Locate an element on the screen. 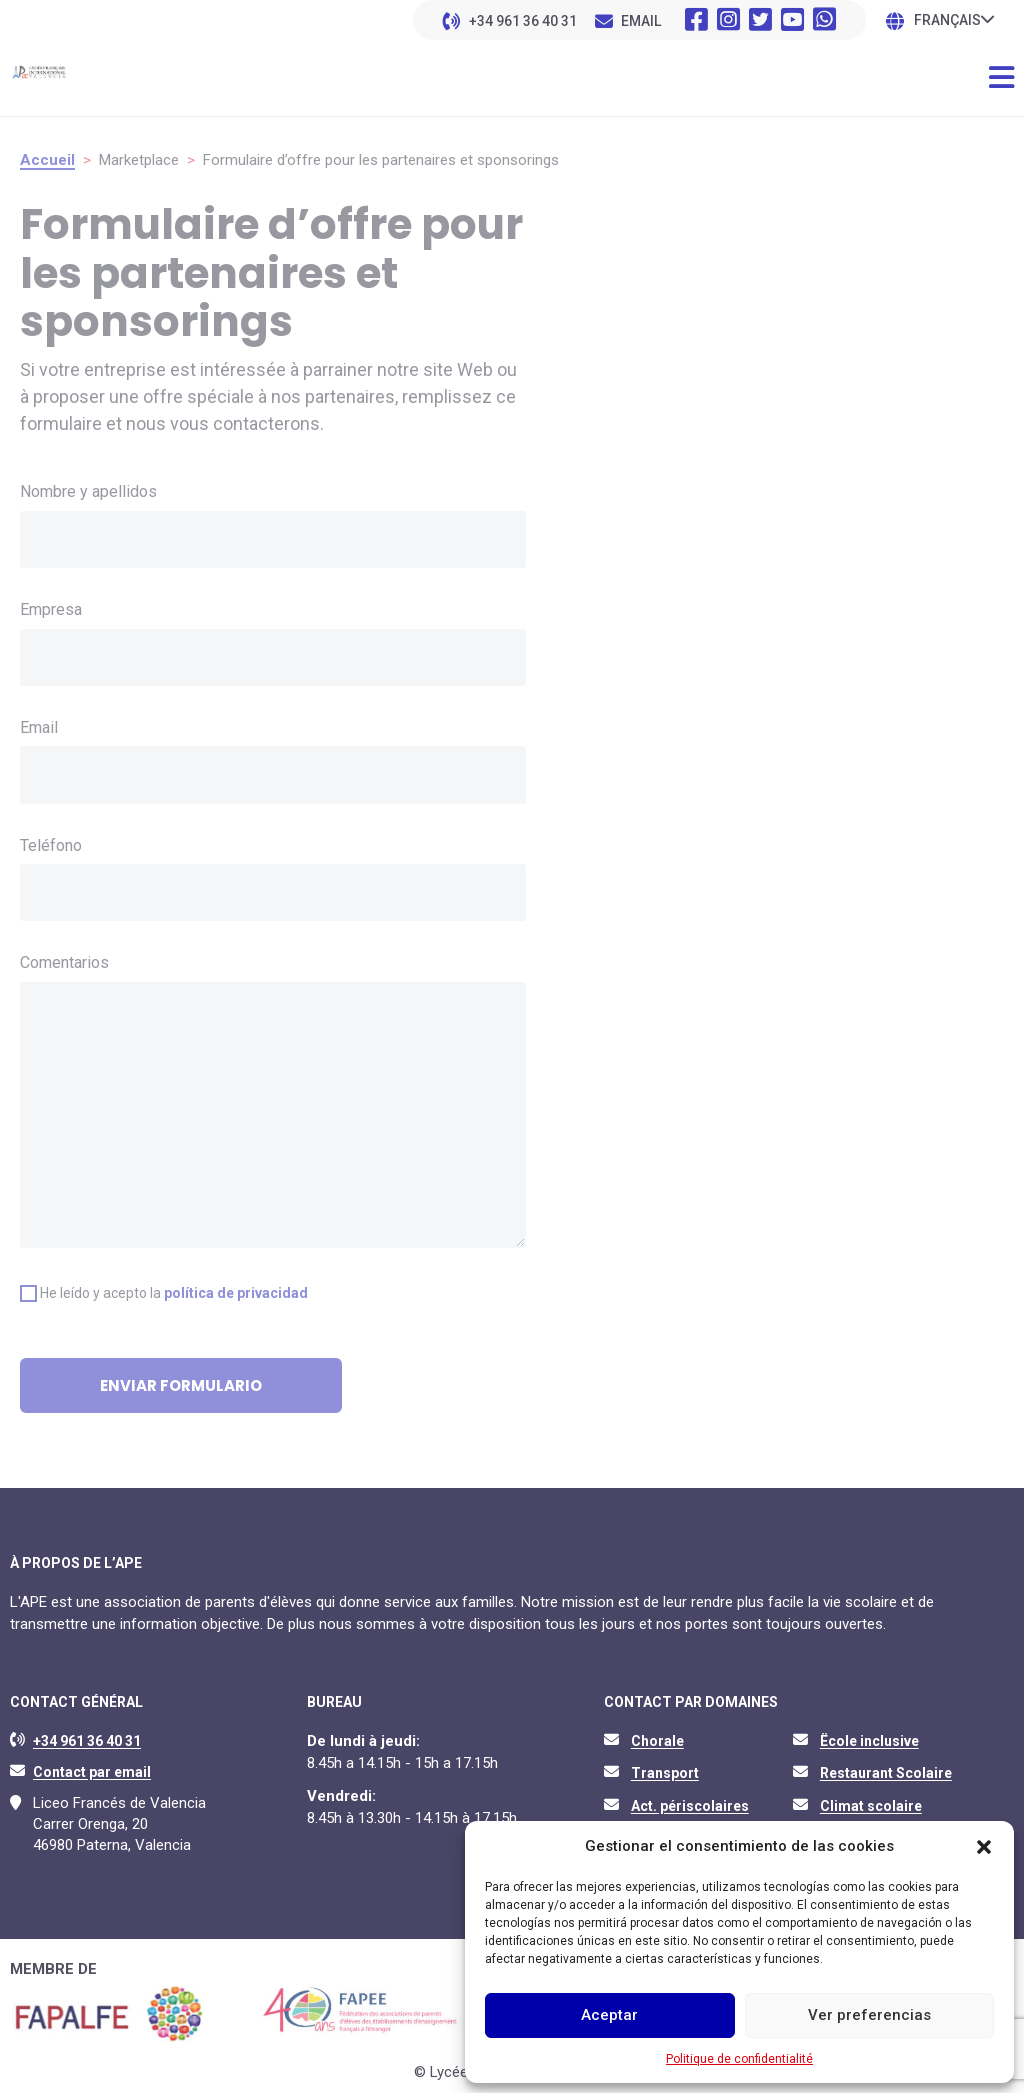 The image size is (1024, 2093). Empresa is located at coordinates (51, 609).